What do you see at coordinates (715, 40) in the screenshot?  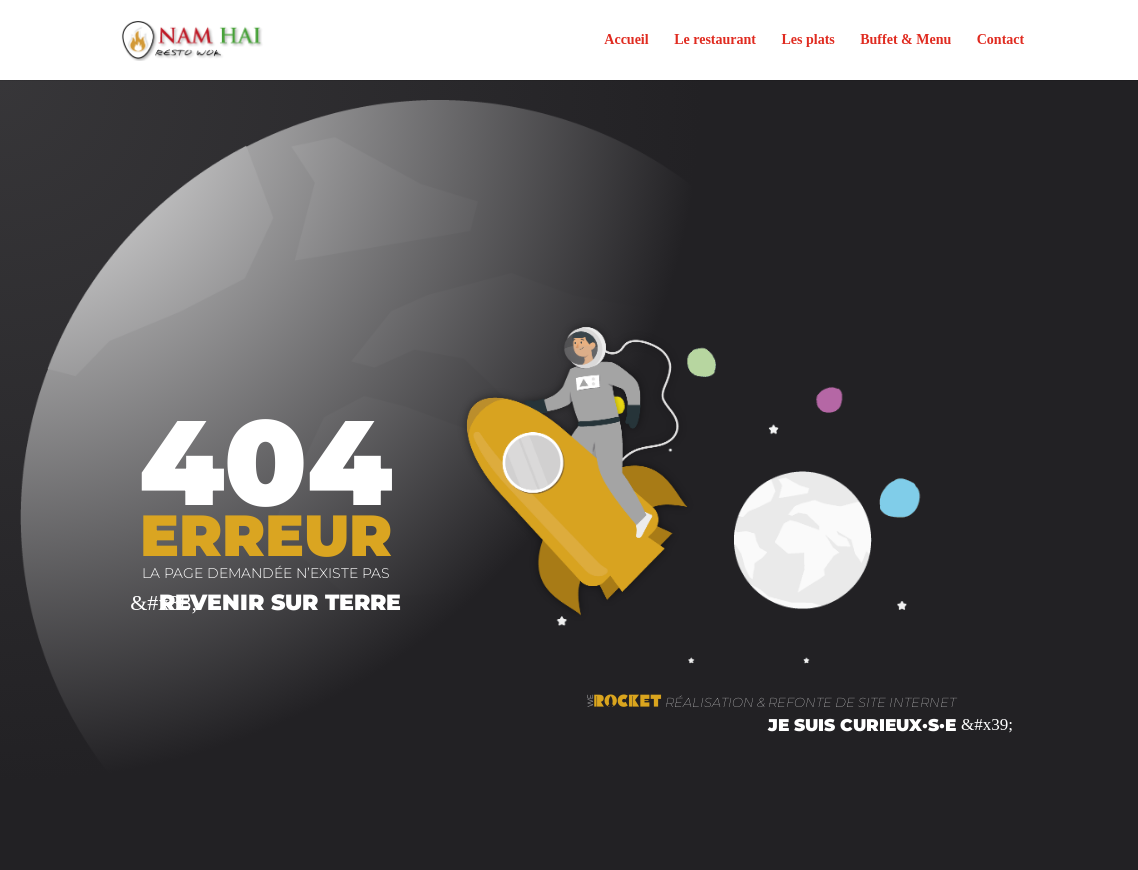 I see `Le restaurant` at bounding box center [715, 40].